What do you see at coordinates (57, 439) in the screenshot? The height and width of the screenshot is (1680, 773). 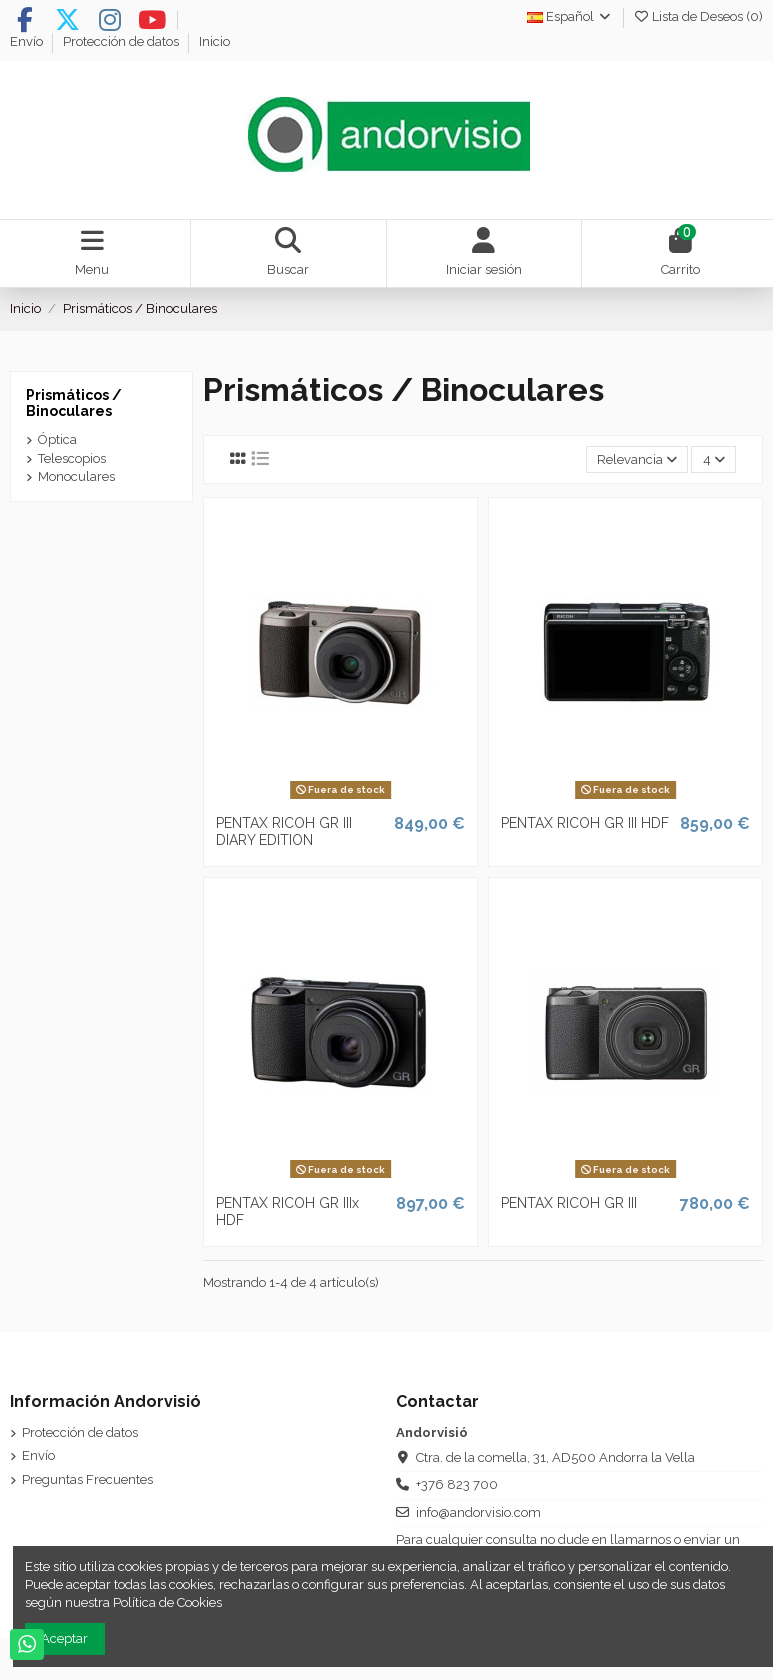 I see `Óptica` at bounding box center [57, 439].